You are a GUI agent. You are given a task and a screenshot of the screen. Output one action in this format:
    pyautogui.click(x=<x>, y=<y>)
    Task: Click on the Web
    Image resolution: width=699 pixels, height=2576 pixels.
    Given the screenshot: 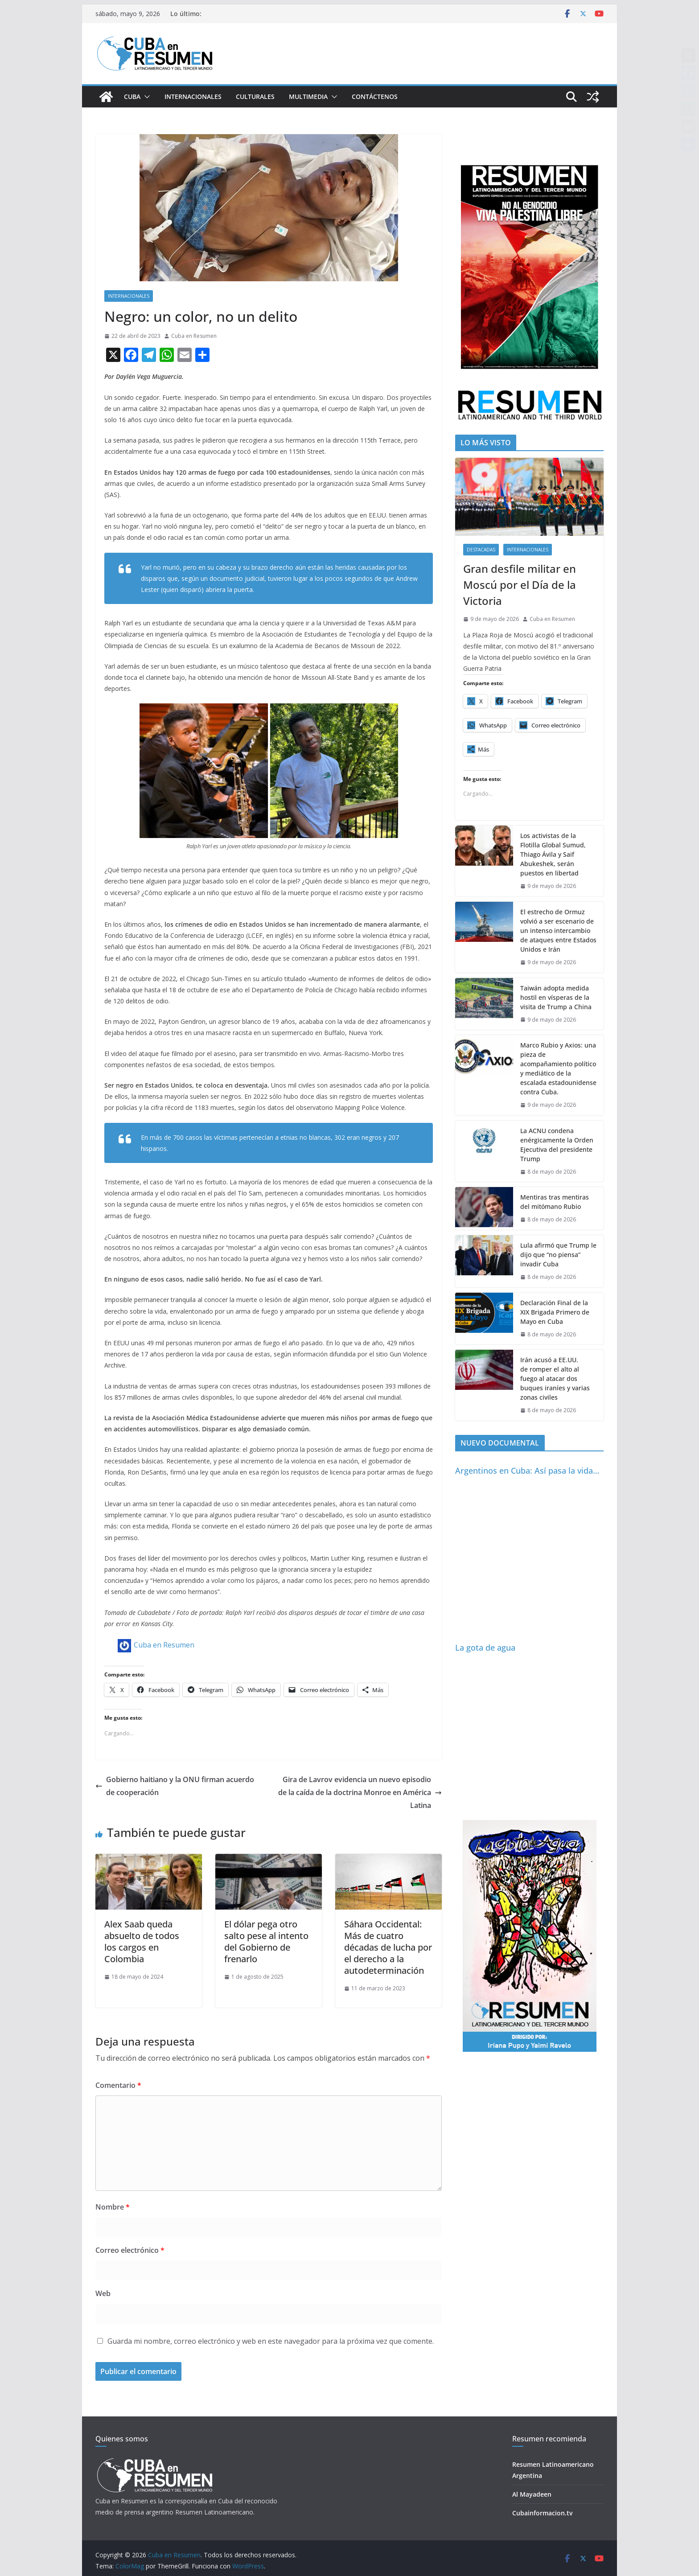 What is the action you would take?
    pyautogui.click(x=103, y=2293)
    